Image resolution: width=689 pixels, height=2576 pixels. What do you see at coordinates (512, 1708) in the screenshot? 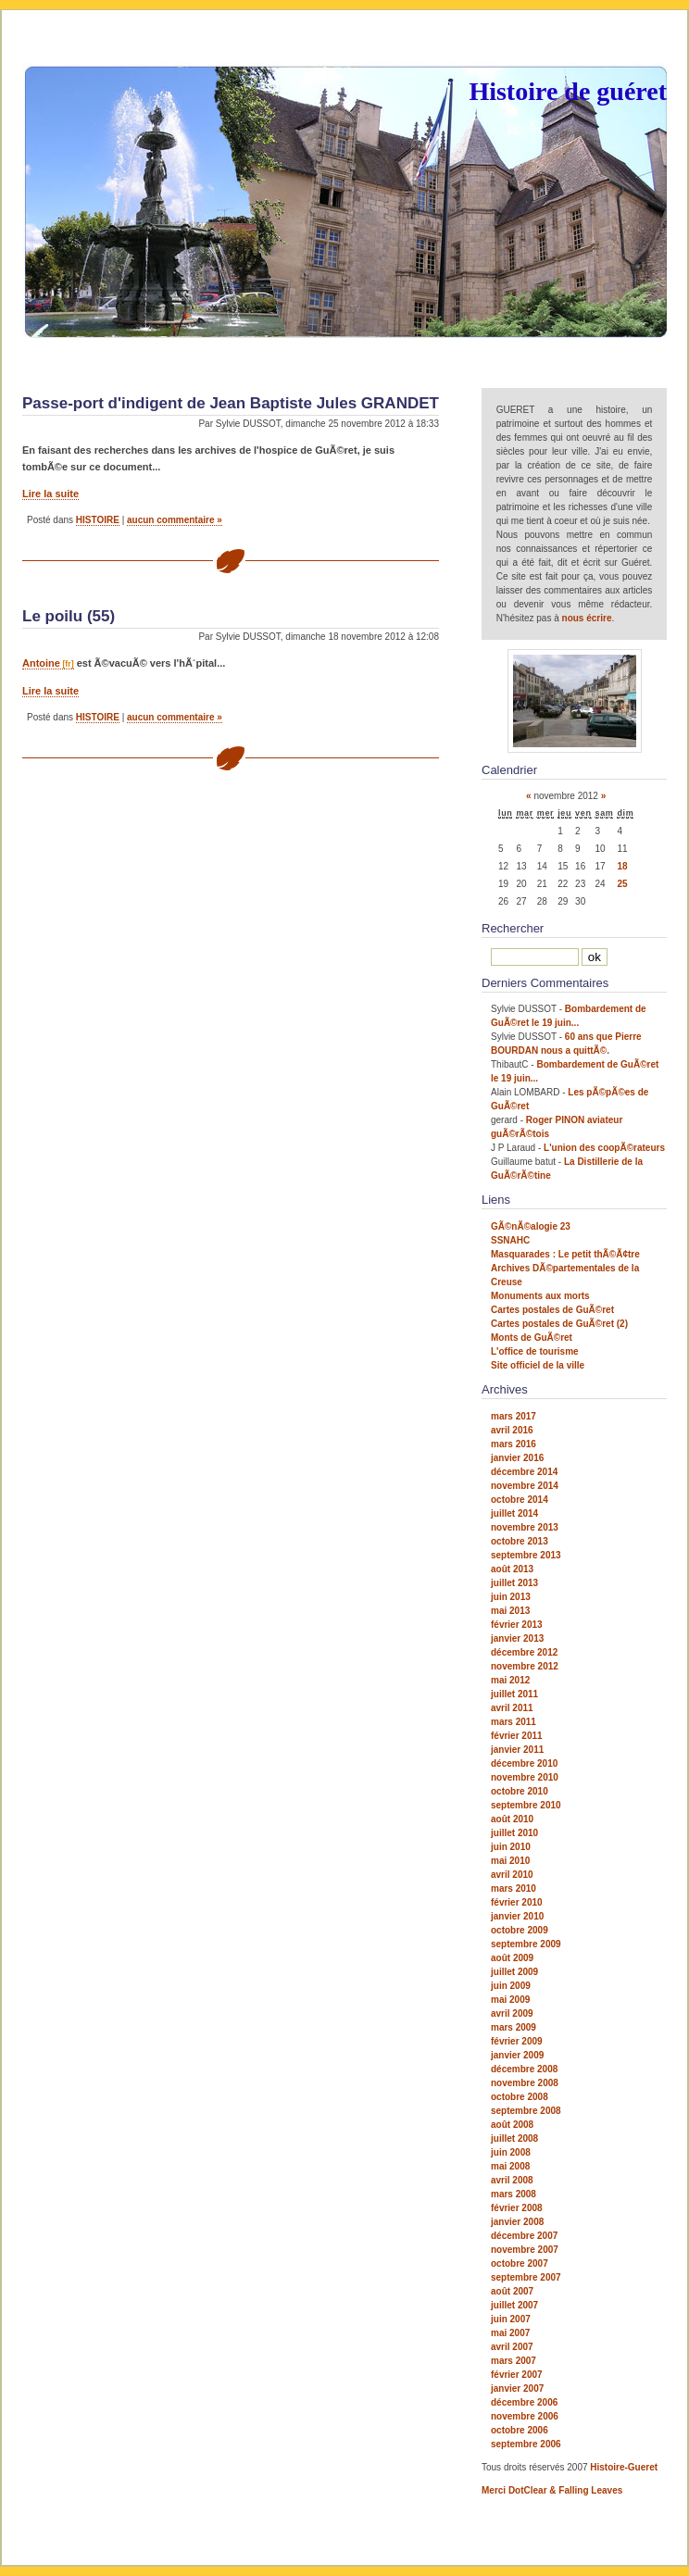
I see `avril 2011` at bounding box center [512, 1708].